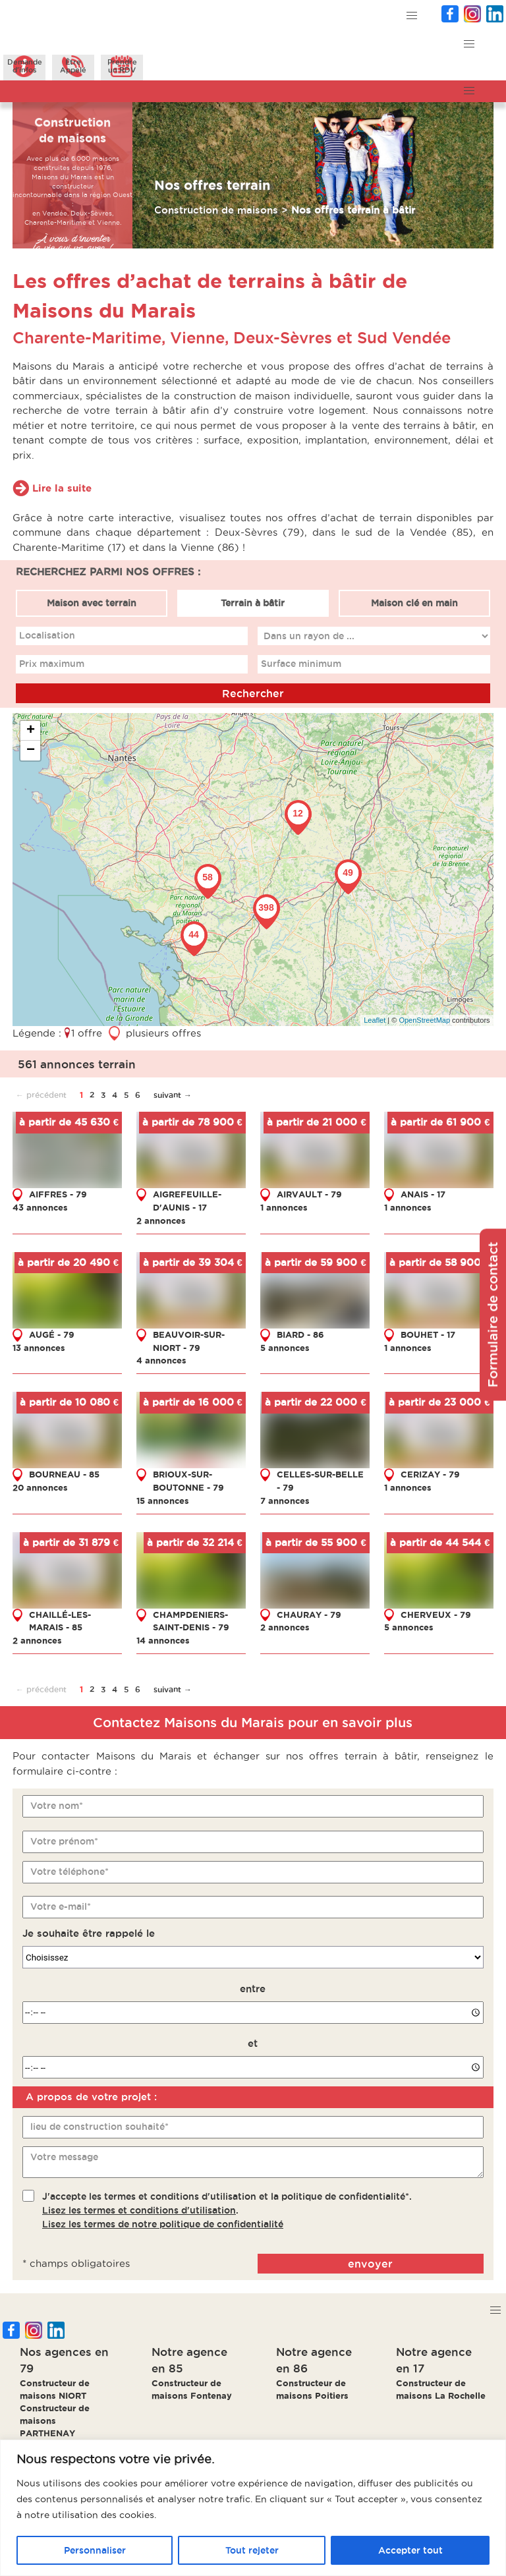  What do you see at coordinates (64, 1474) in the screenshot?
I see `BOURNEAU - 85` at bounding box center [64, 1474].